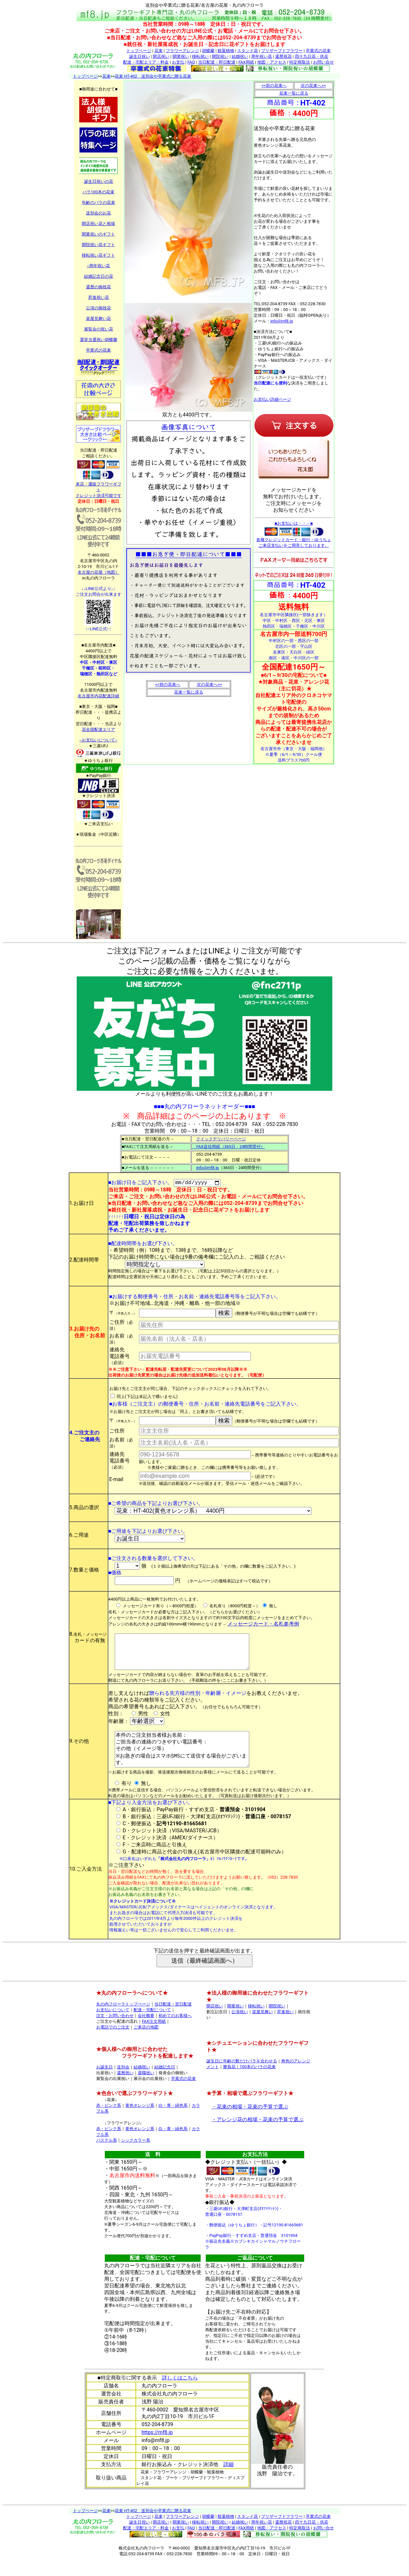 This screenshot has width=409, height=2576. What do you see at coordinates (262, 2028) in the screenshot?
I see `楽屋見舞い` at bounding box center [262, 2028].